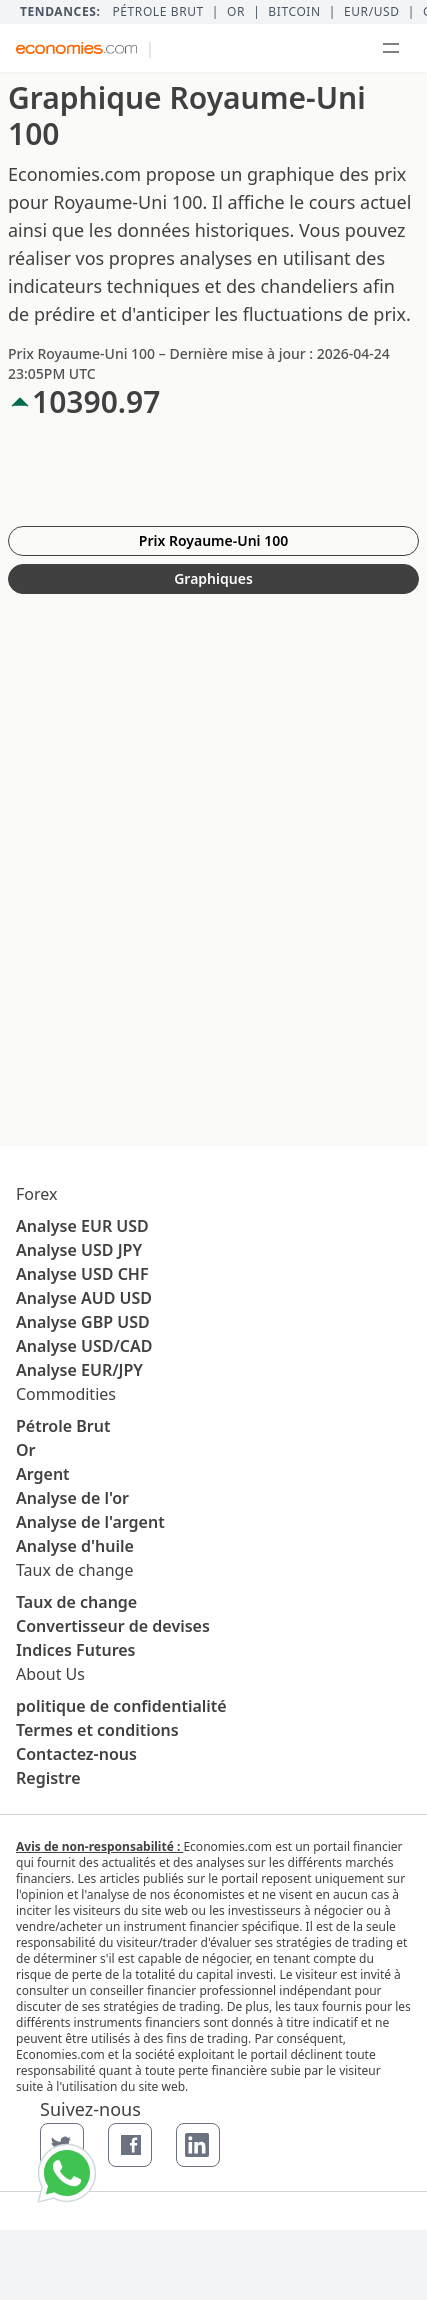 The height and width of the screenshot is (2300, 427). What do you see at coordinates (43, 1474) in the screenshot?
I see `Argent` at bounding box center [43, 1474].